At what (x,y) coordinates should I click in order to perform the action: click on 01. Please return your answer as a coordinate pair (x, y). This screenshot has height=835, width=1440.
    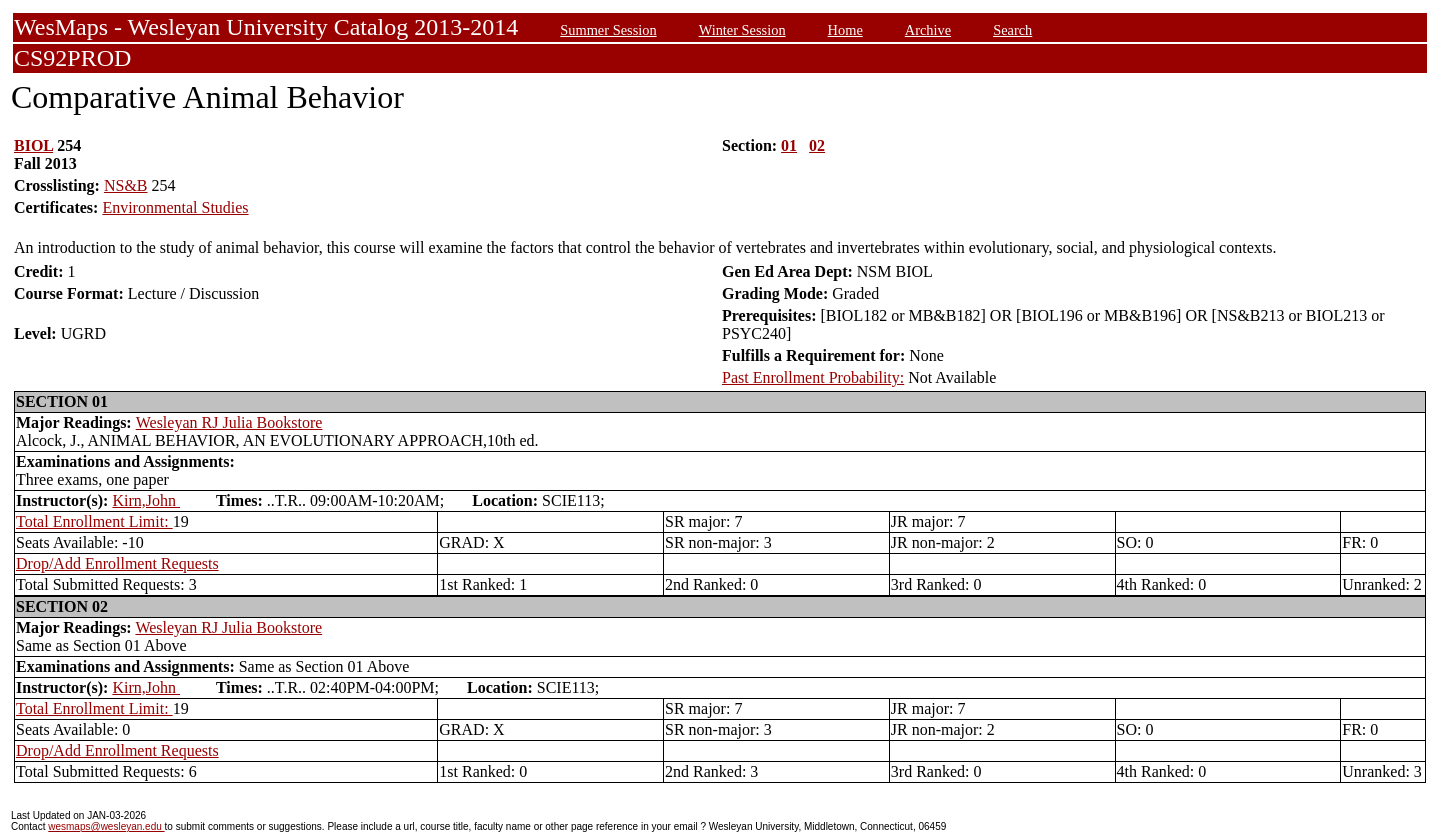
    Looking at the image, I should click on (789, 145).